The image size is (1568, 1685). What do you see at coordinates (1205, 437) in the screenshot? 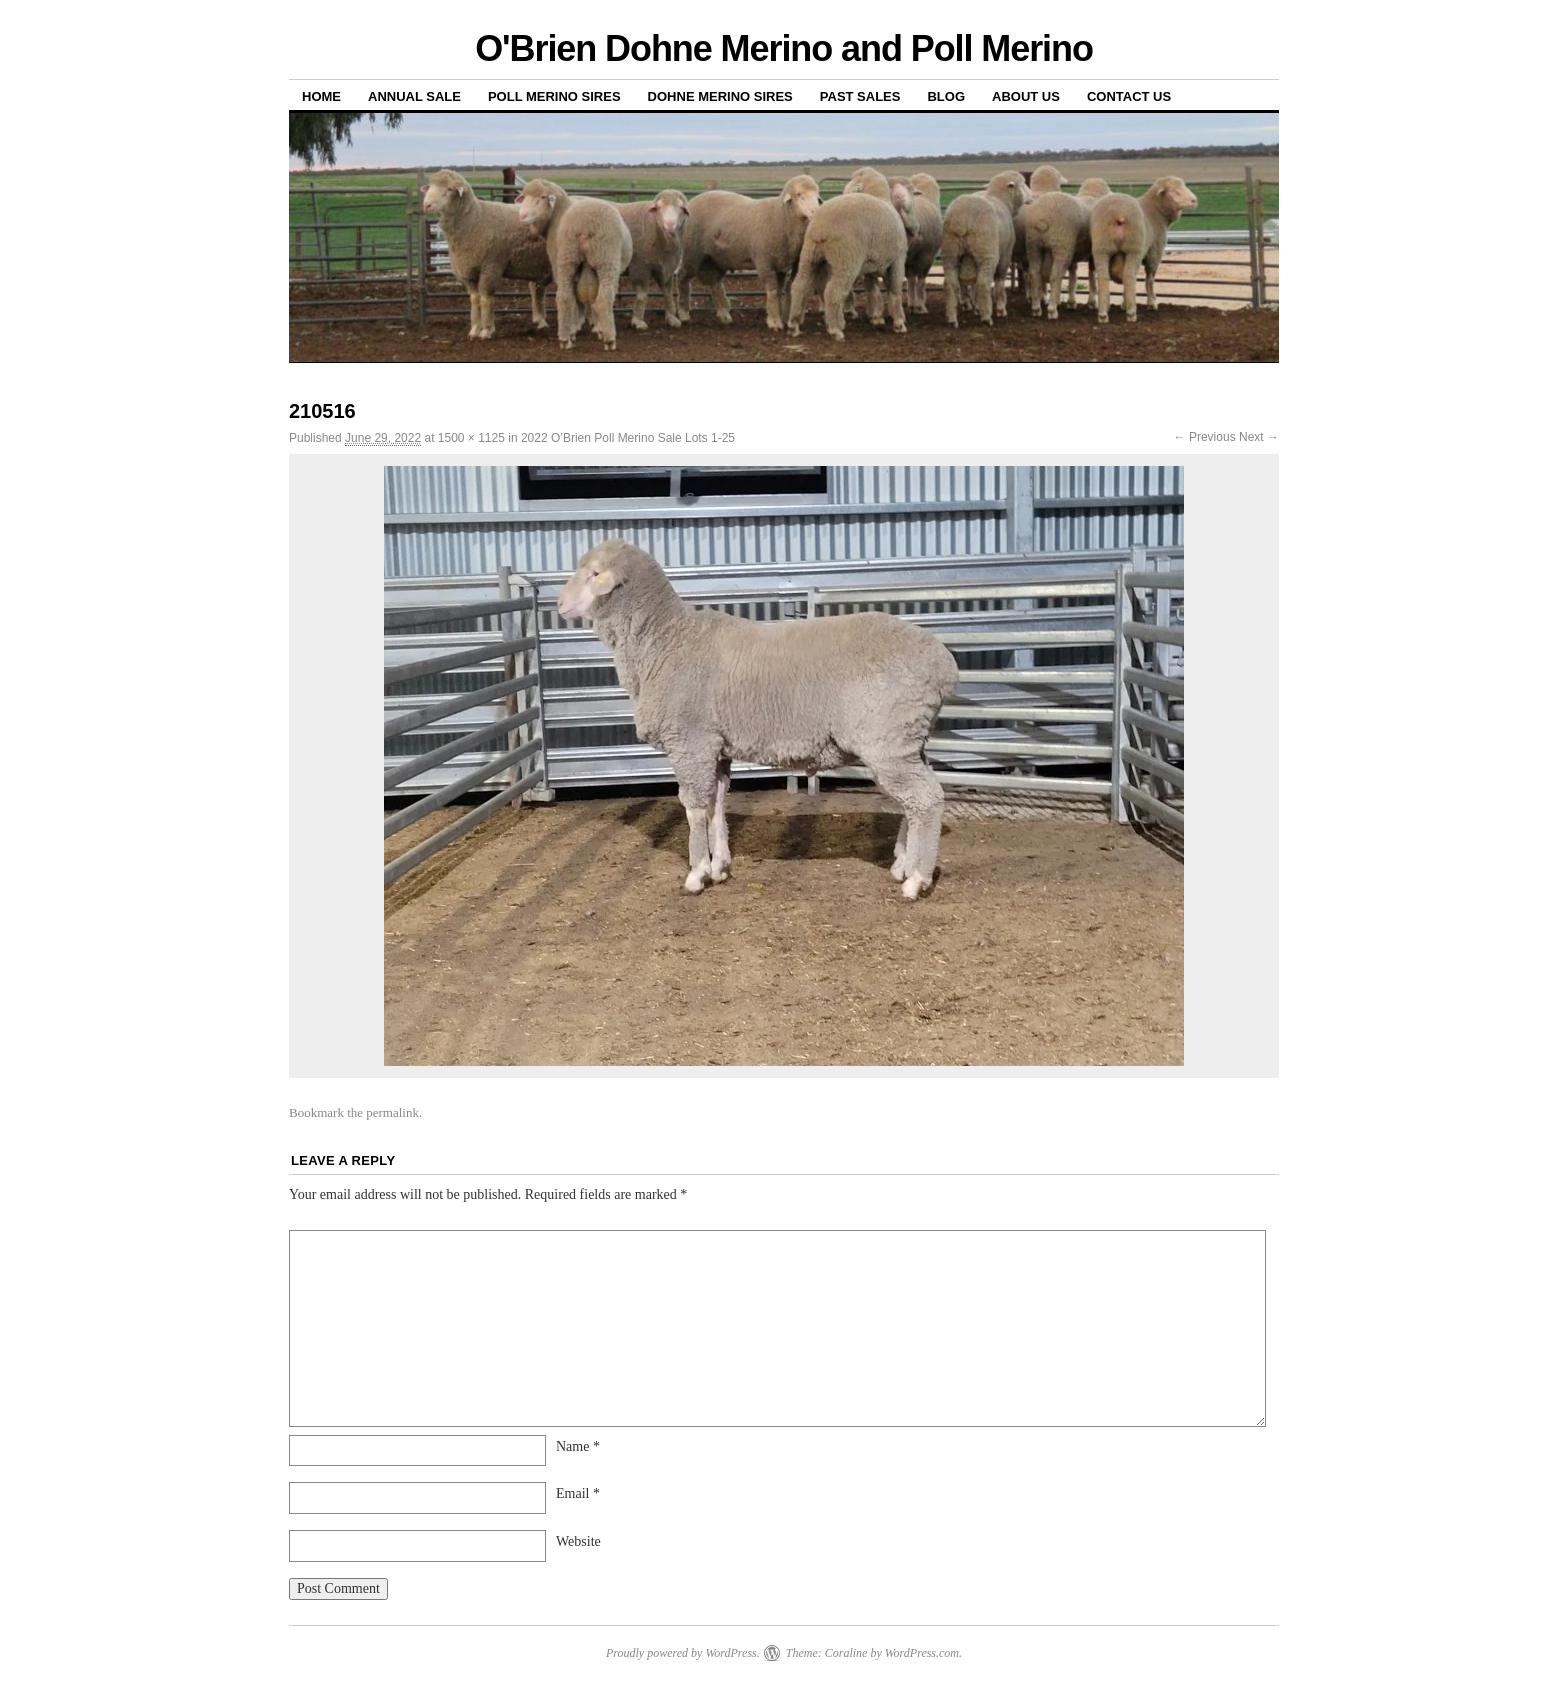
I see `← Previous` at bounding box center [1205, 437].